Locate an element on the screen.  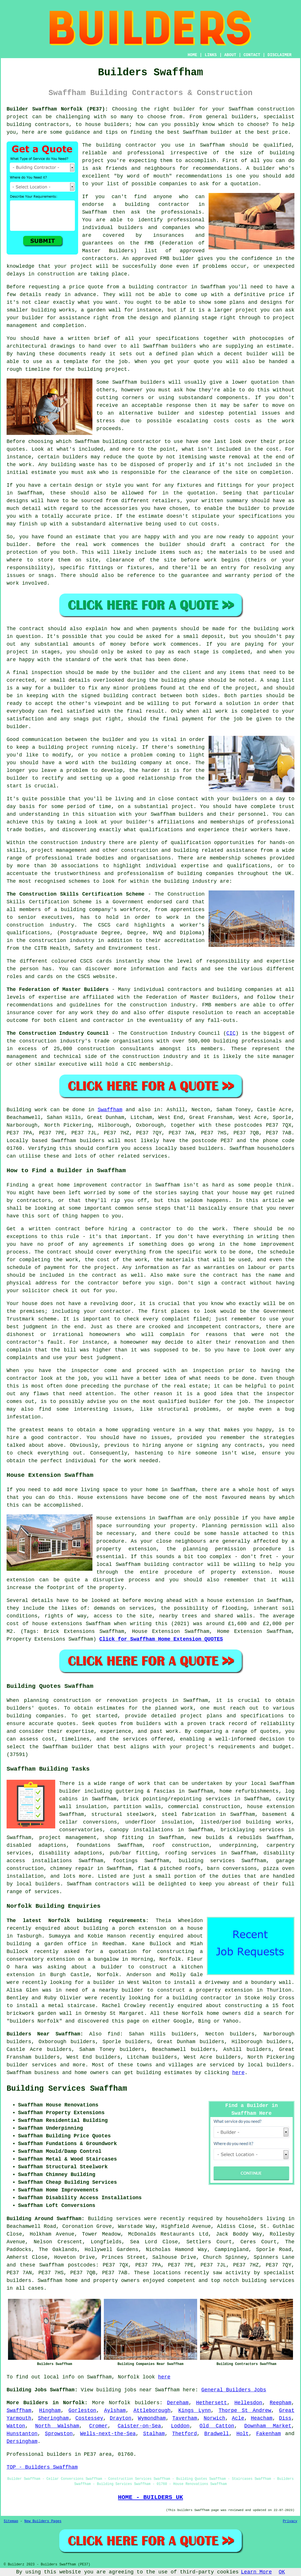
North Walsham is located at coordinates (57, 2426).